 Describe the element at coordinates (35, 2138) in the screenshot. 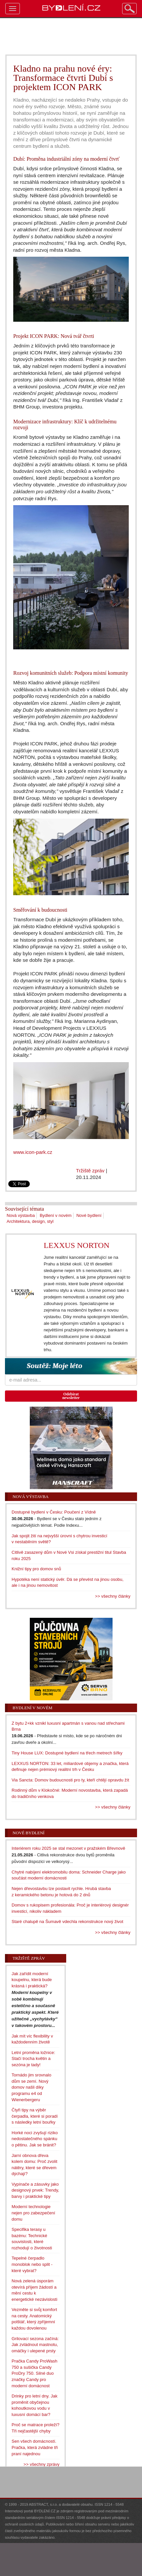

I see `Horké noci zvyšují riziko nedostatečného spánku o pětinu. Jak se bránit?` at that location.